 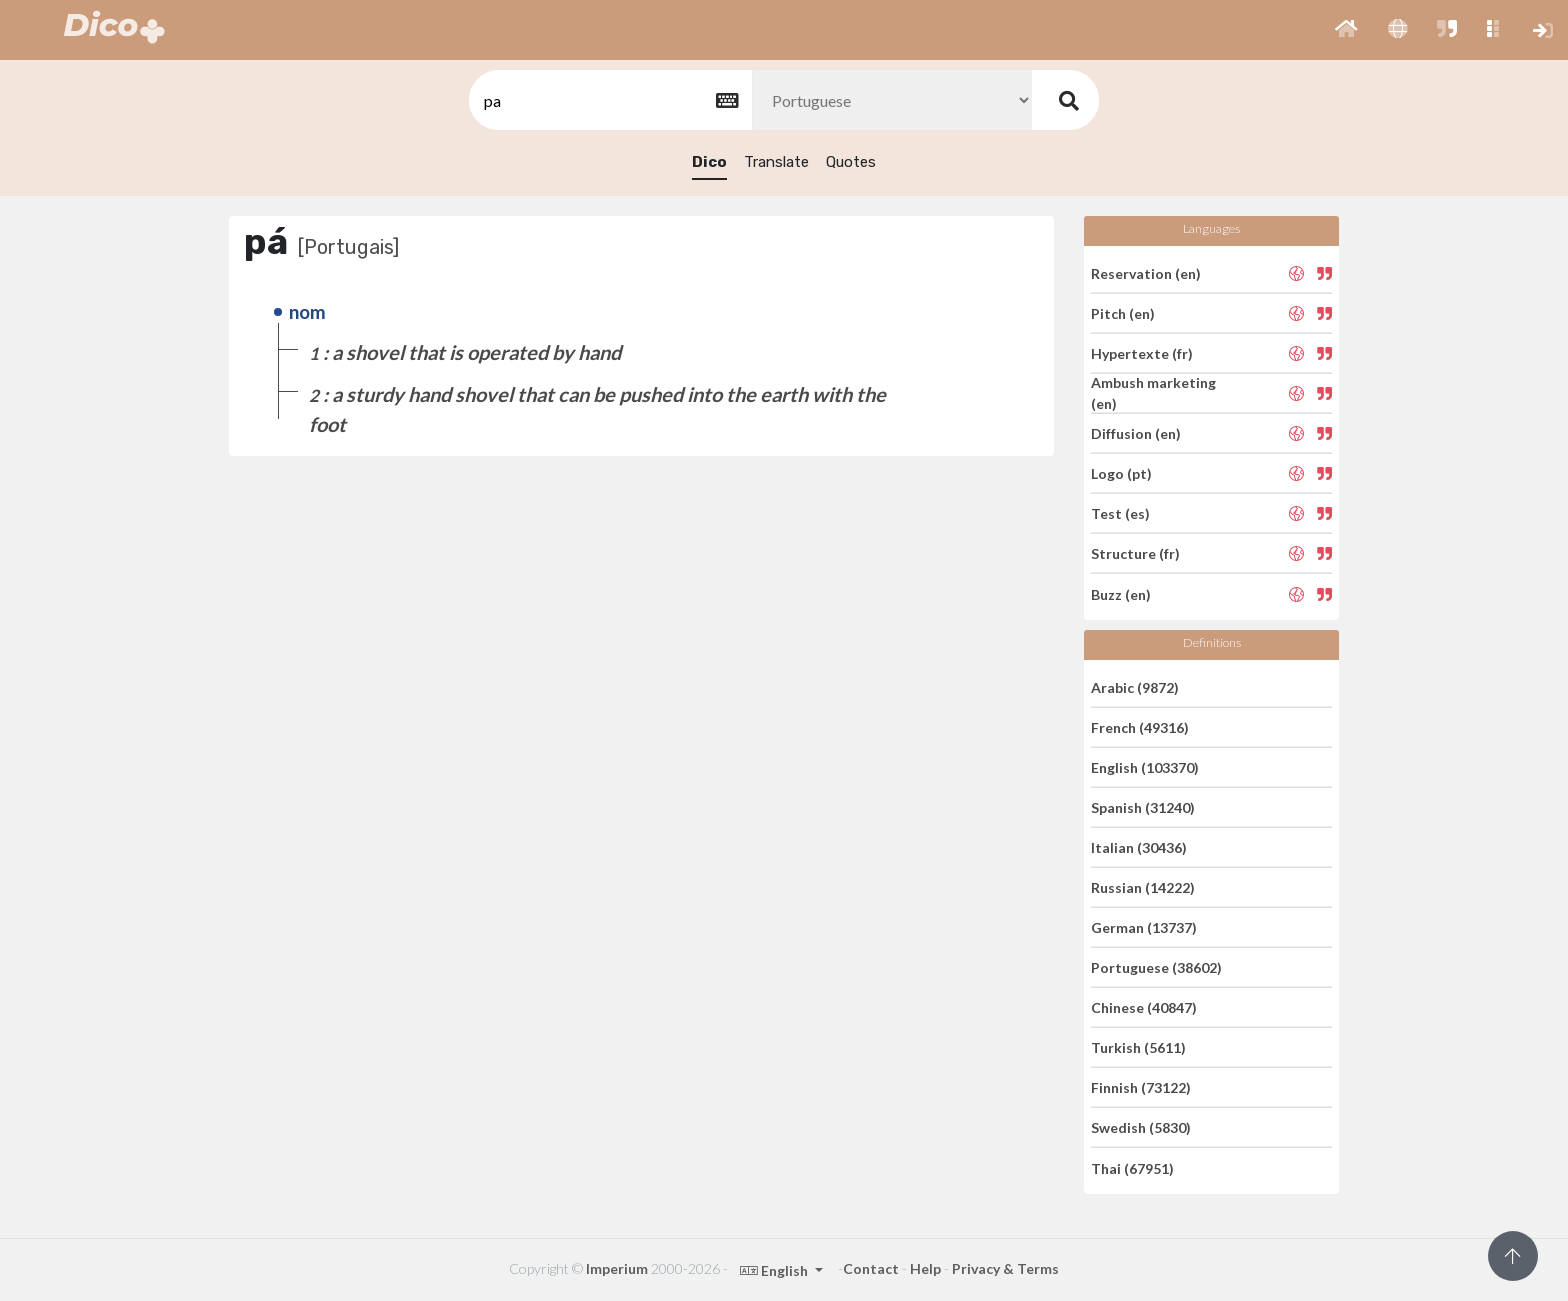 I want to click on Swedish (5830), so click(x=1141, y=1127).